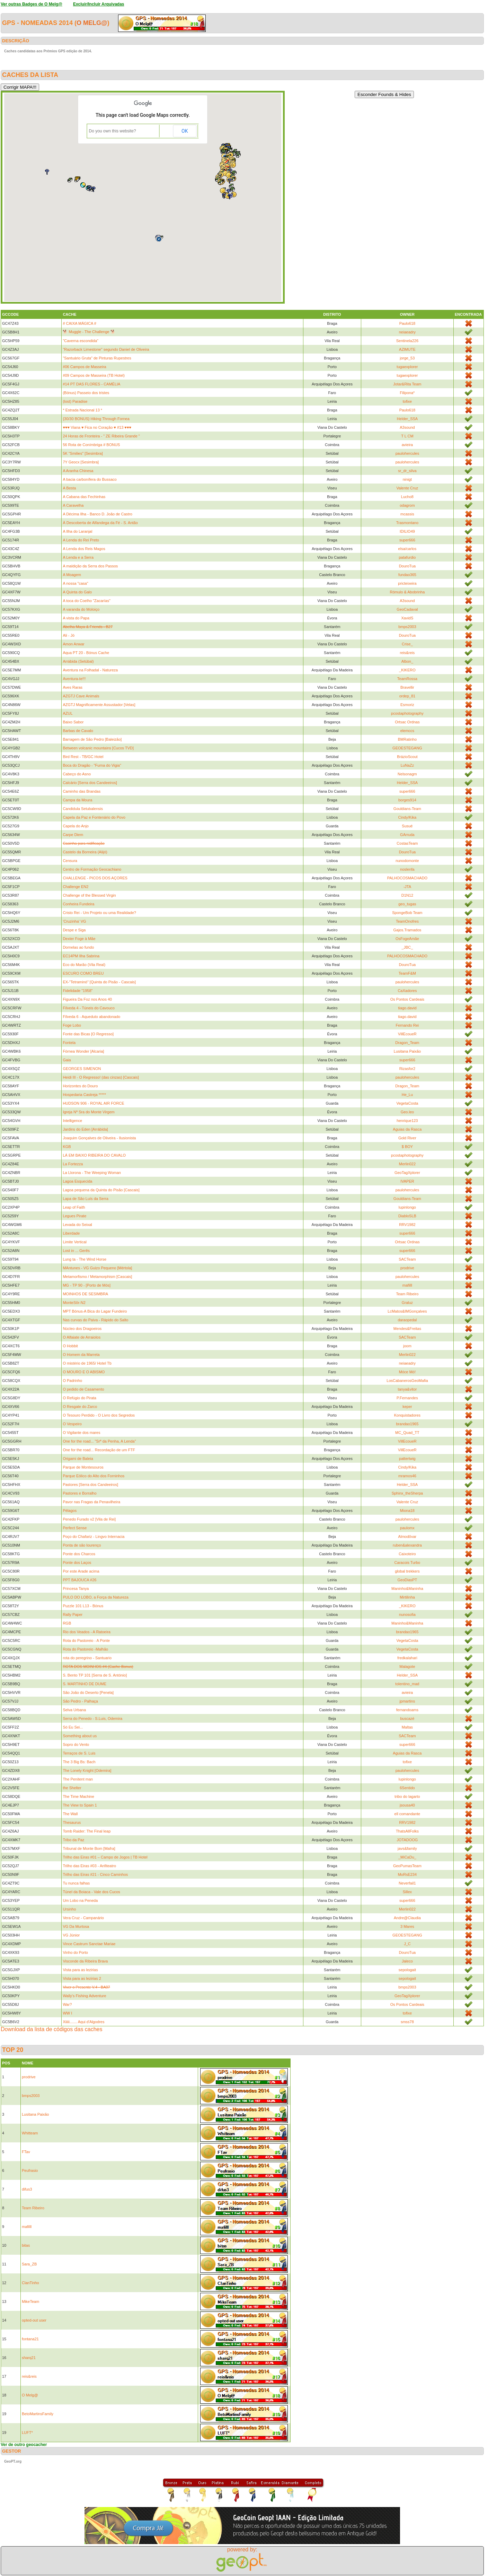 This screenshot has height=2576, width=488. I want to click on PULO DO LOBO, a Força da Natureza, so click(95, 1597).